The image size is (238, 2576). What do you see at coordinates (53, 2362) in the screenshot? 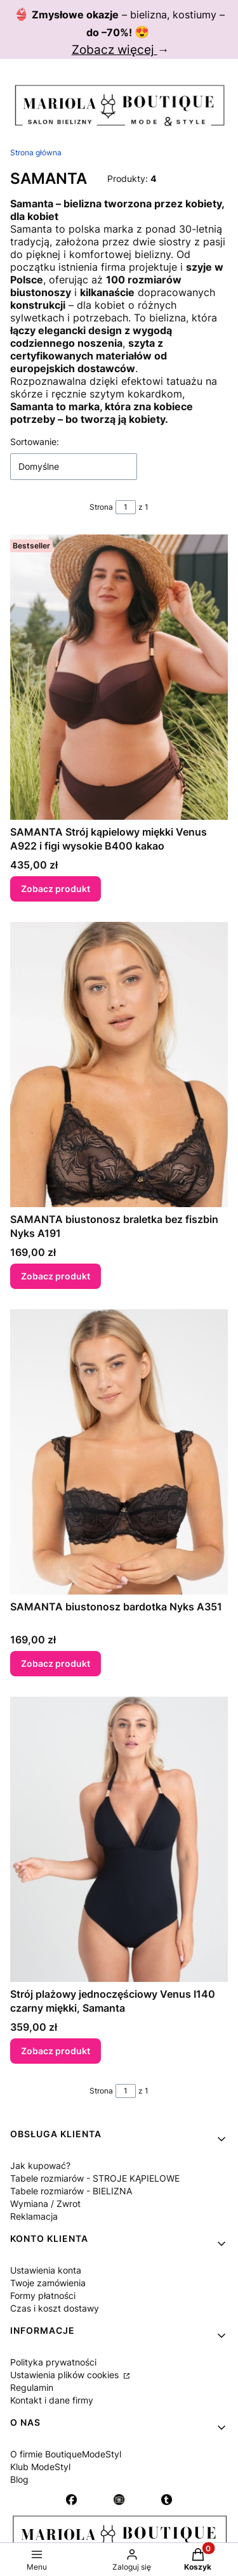
I see `Polityka prywatności` at bounding box center [53, 2362].